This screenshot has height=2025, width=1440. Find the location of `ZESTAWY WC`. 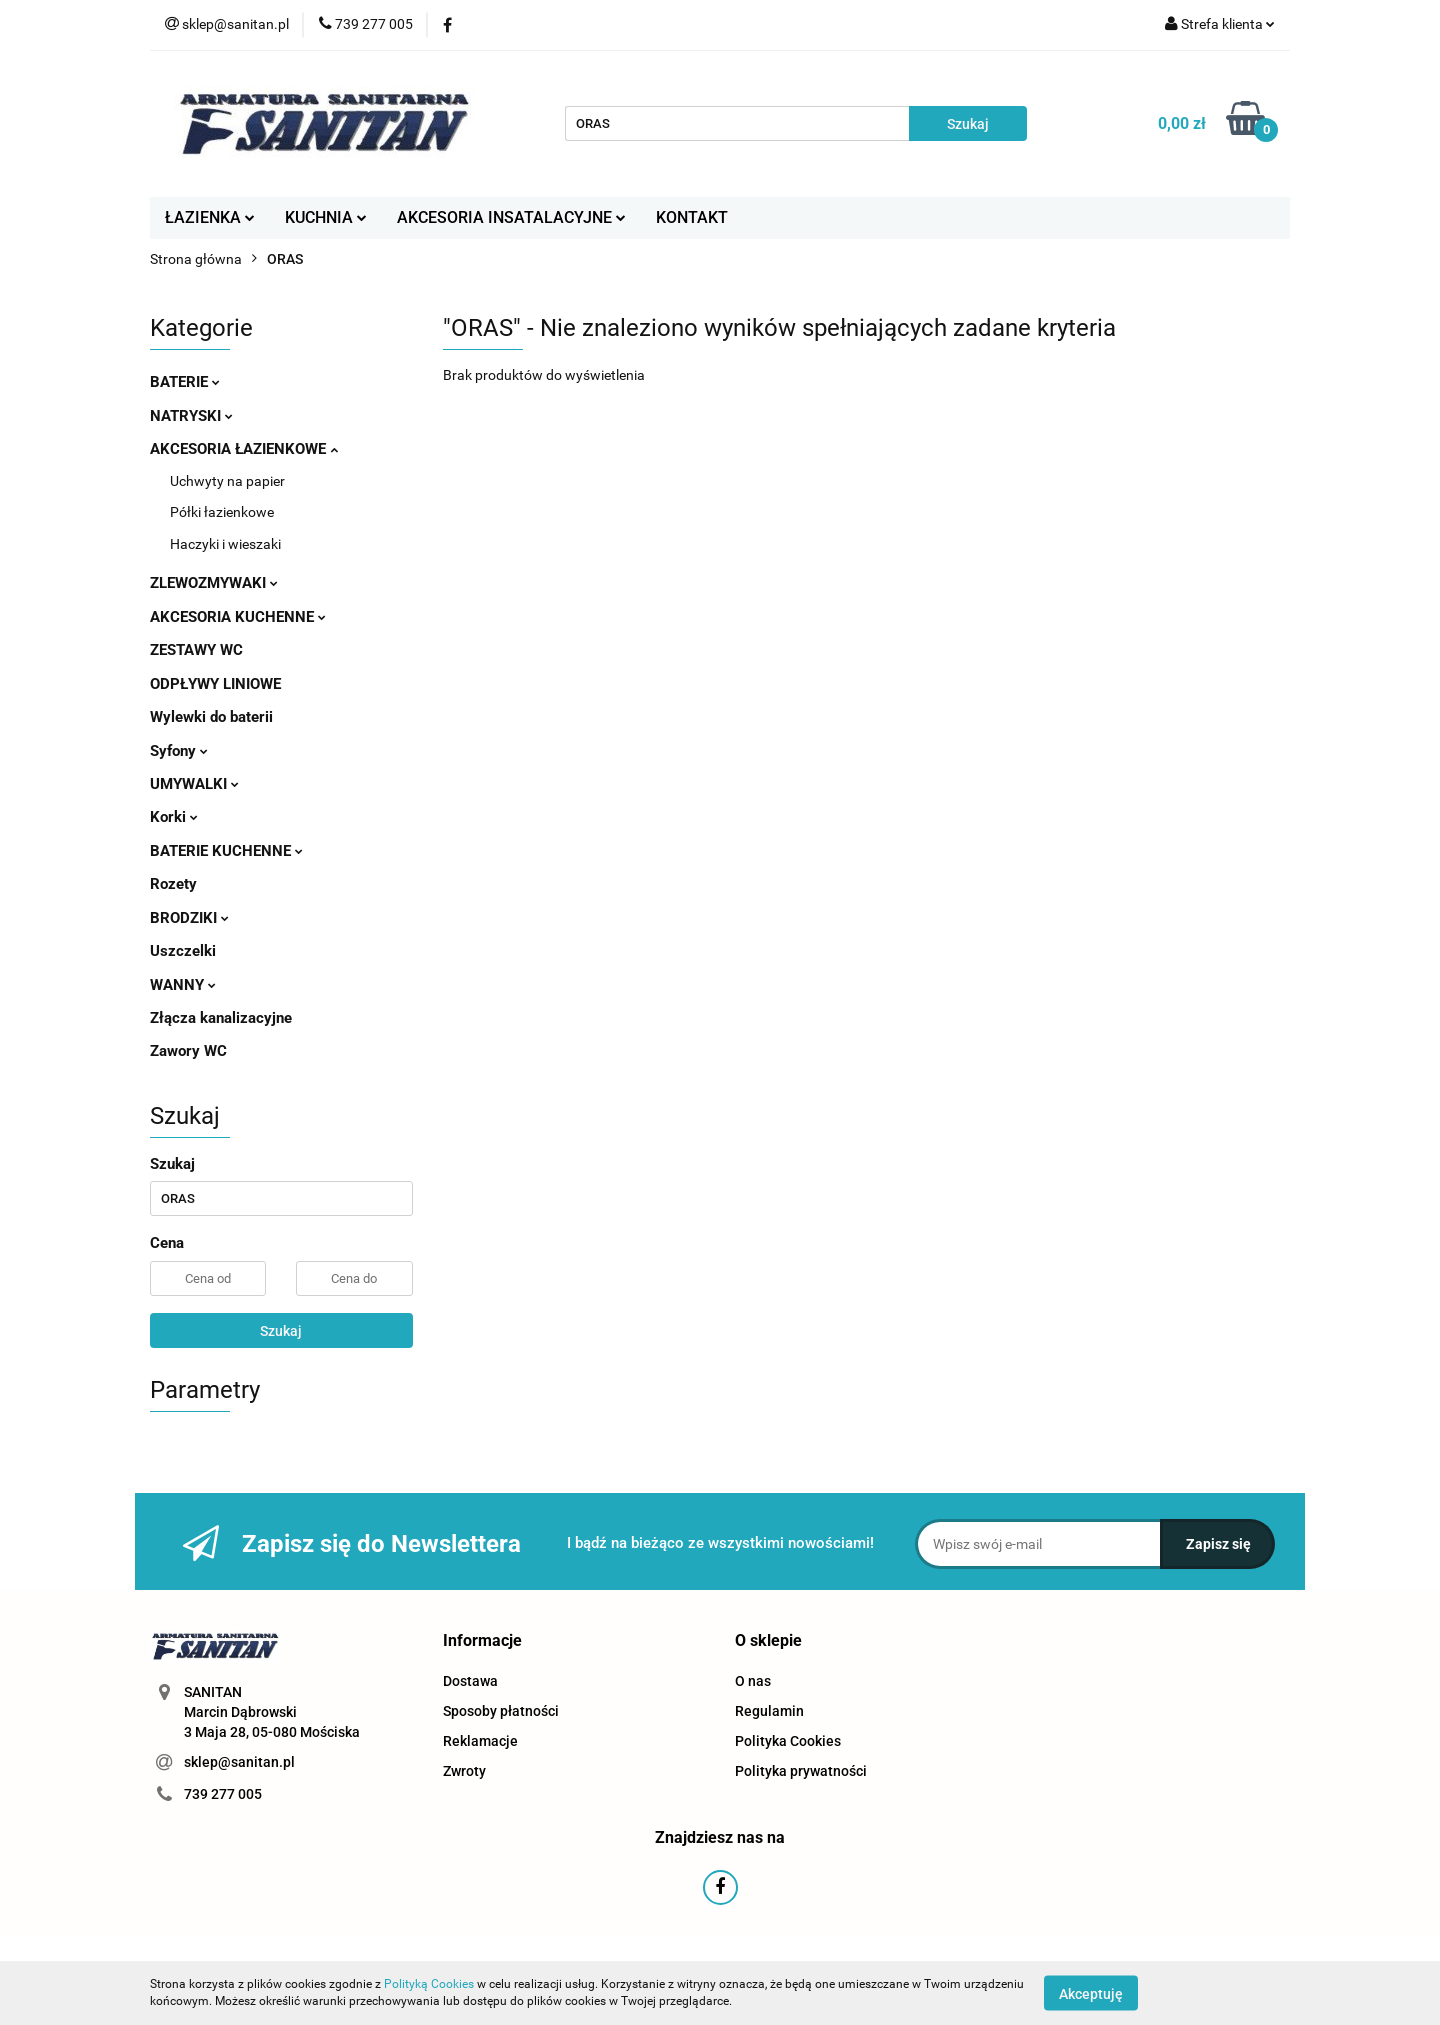

ZESTAWY WC is located at coordinates (196, 650).